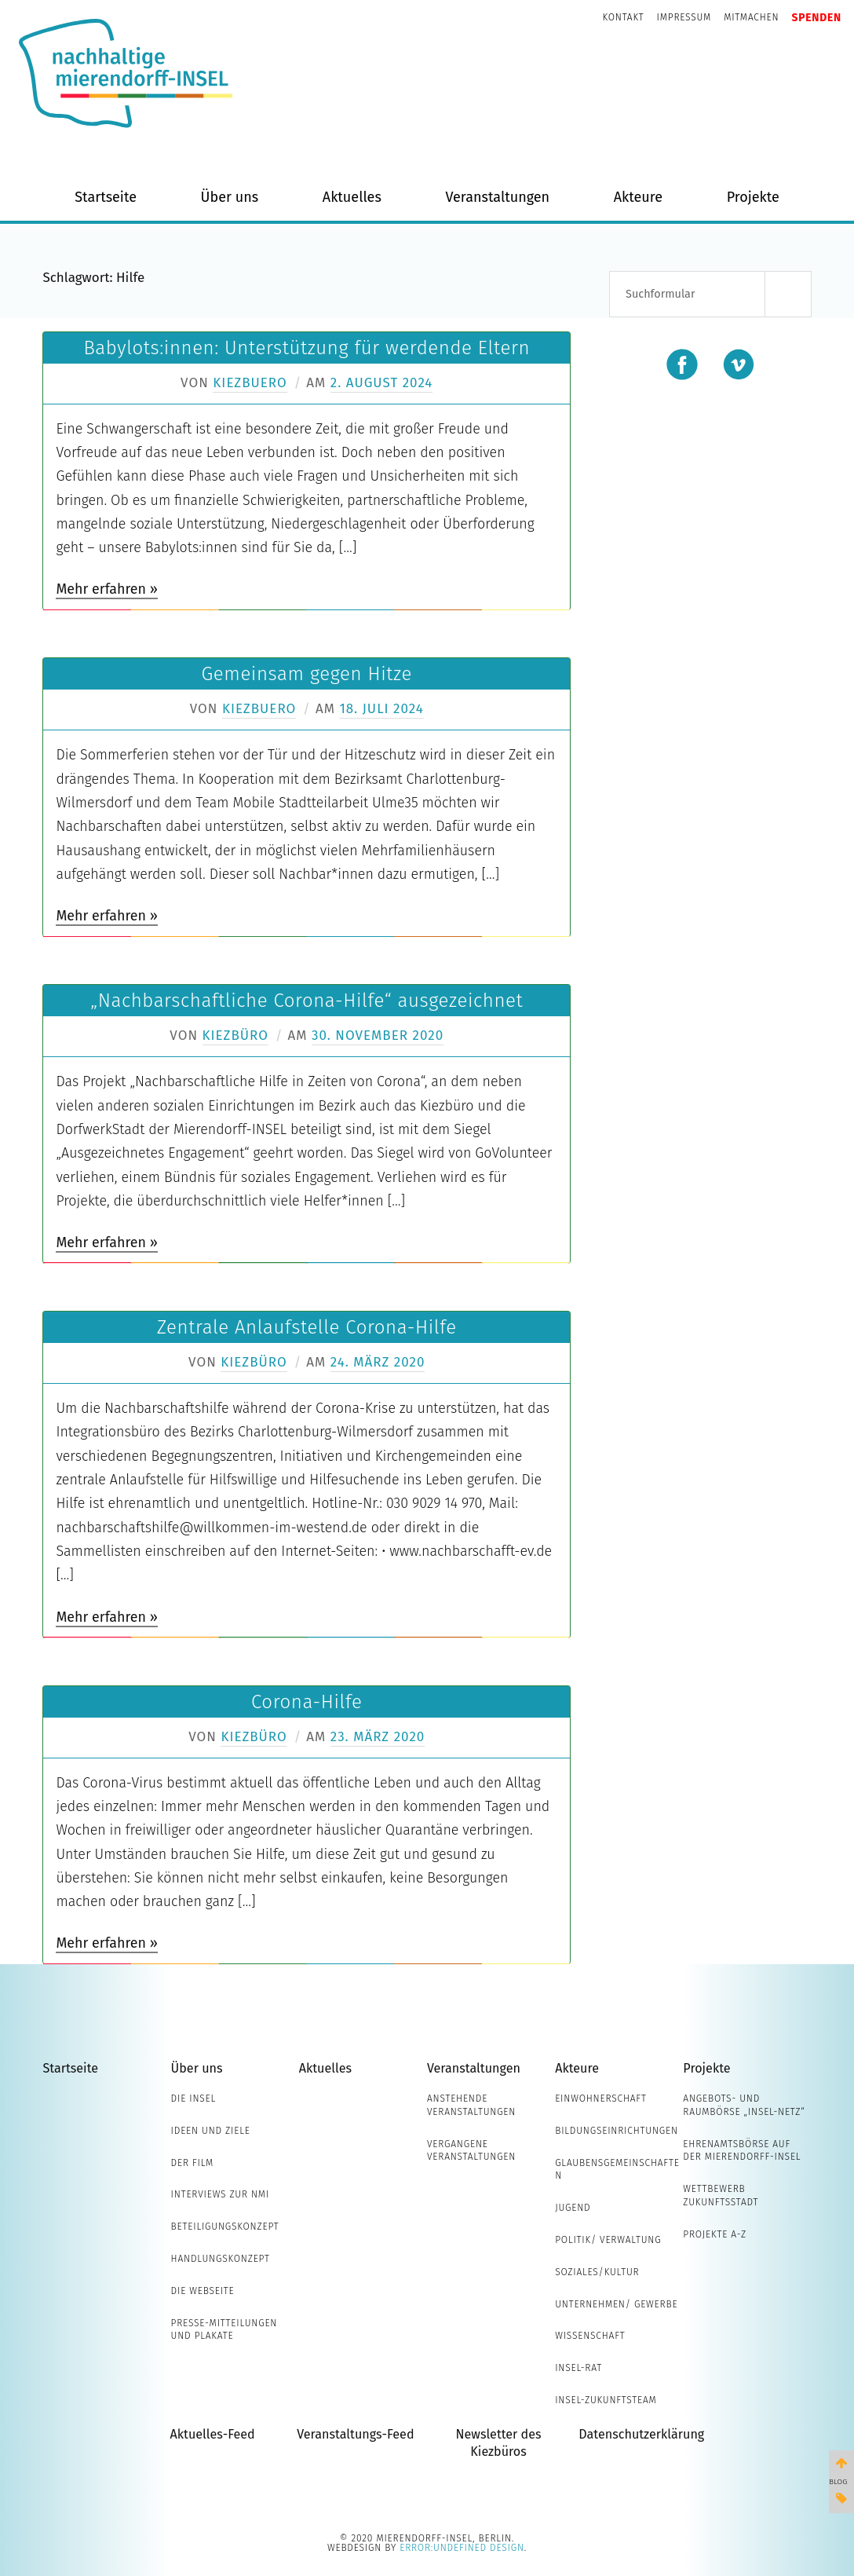  I want to click on Spenden, so click(816, 17).